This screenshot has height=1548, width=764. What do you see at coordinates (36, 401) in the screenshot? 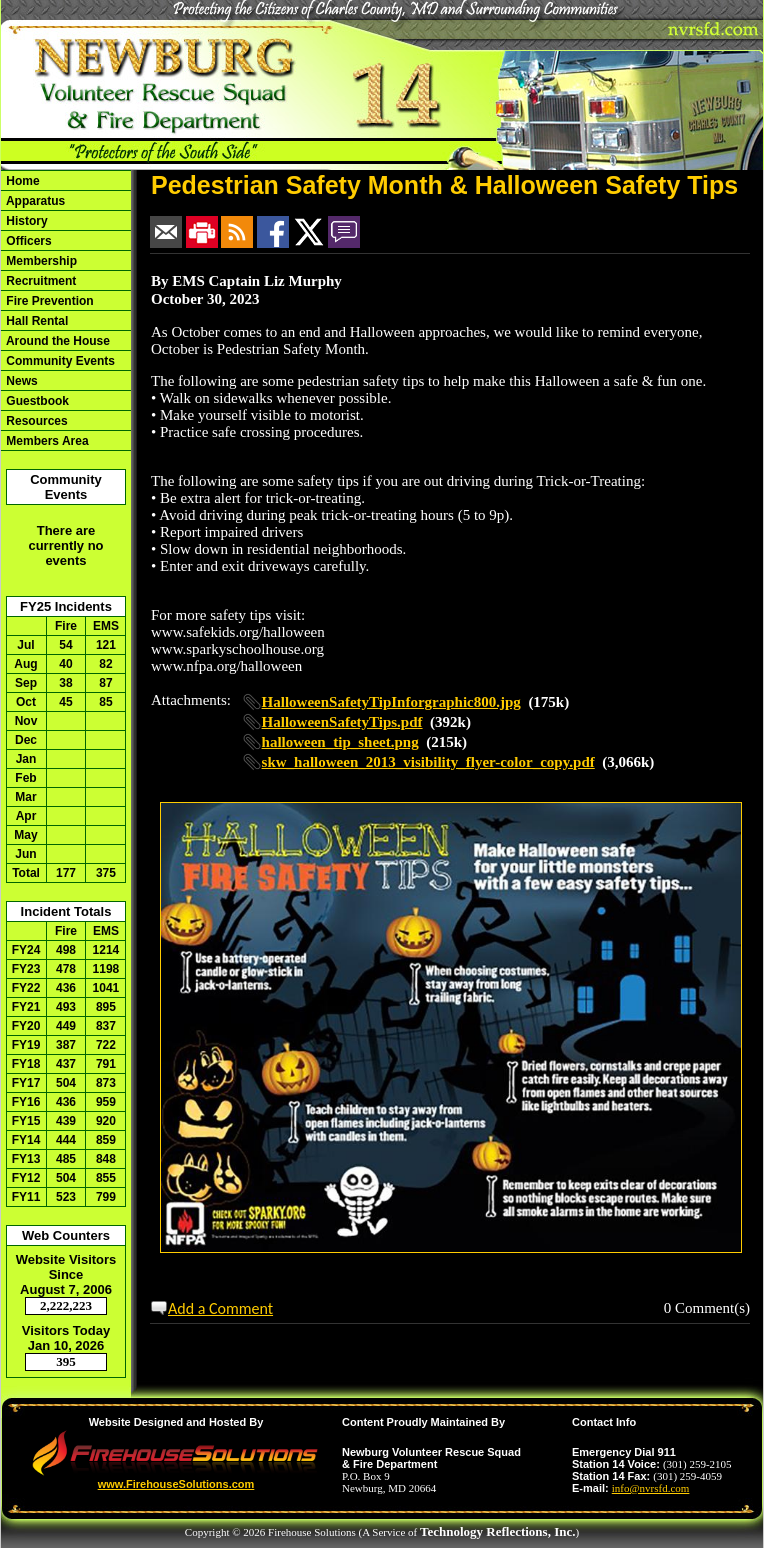
I see `Guestbook` at bounding box center [36, 401].